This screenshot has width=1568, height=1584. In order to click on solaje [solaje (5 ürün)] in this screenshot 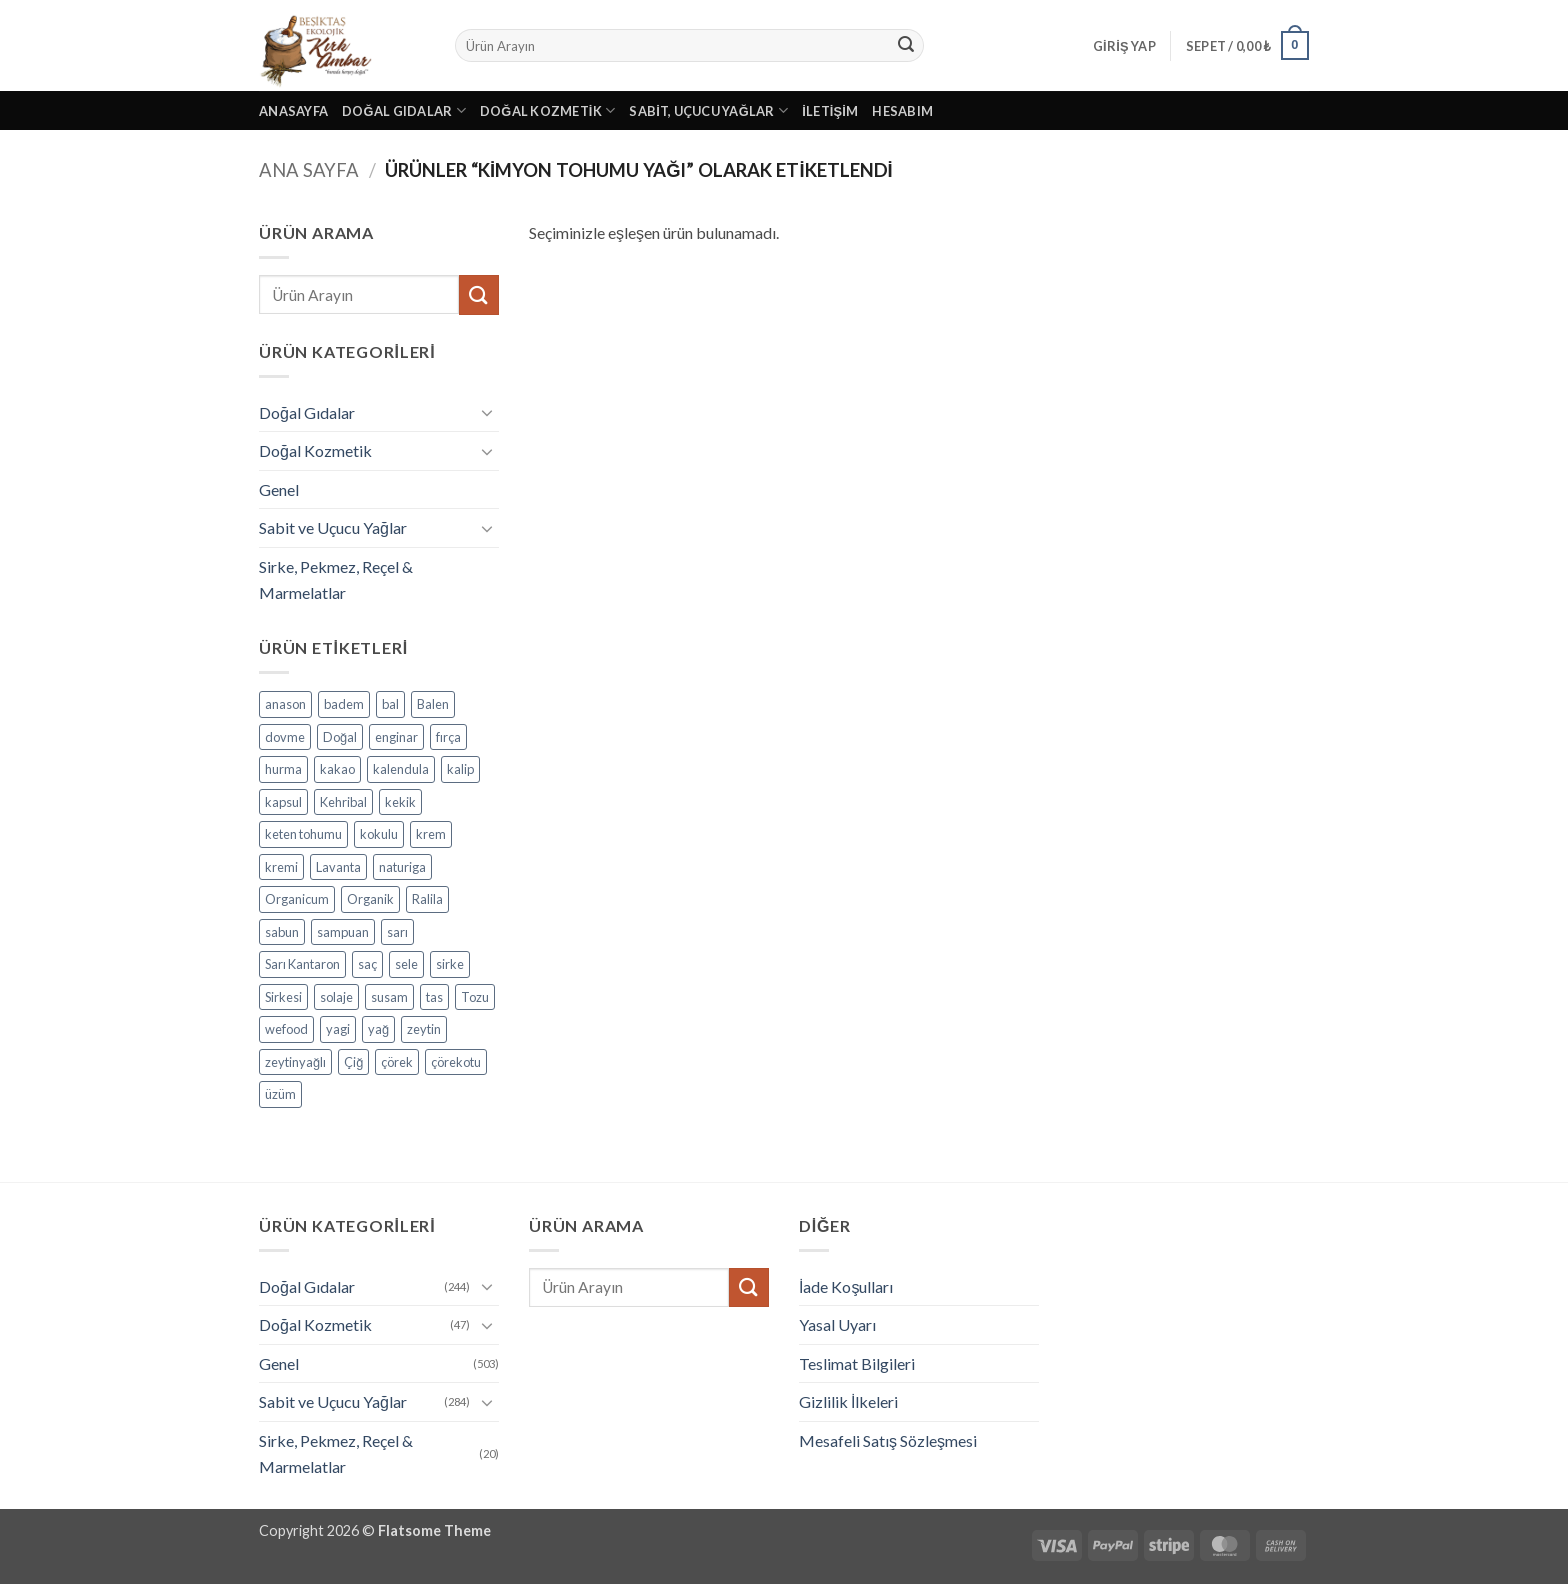, I will do `click(336, 997)`.